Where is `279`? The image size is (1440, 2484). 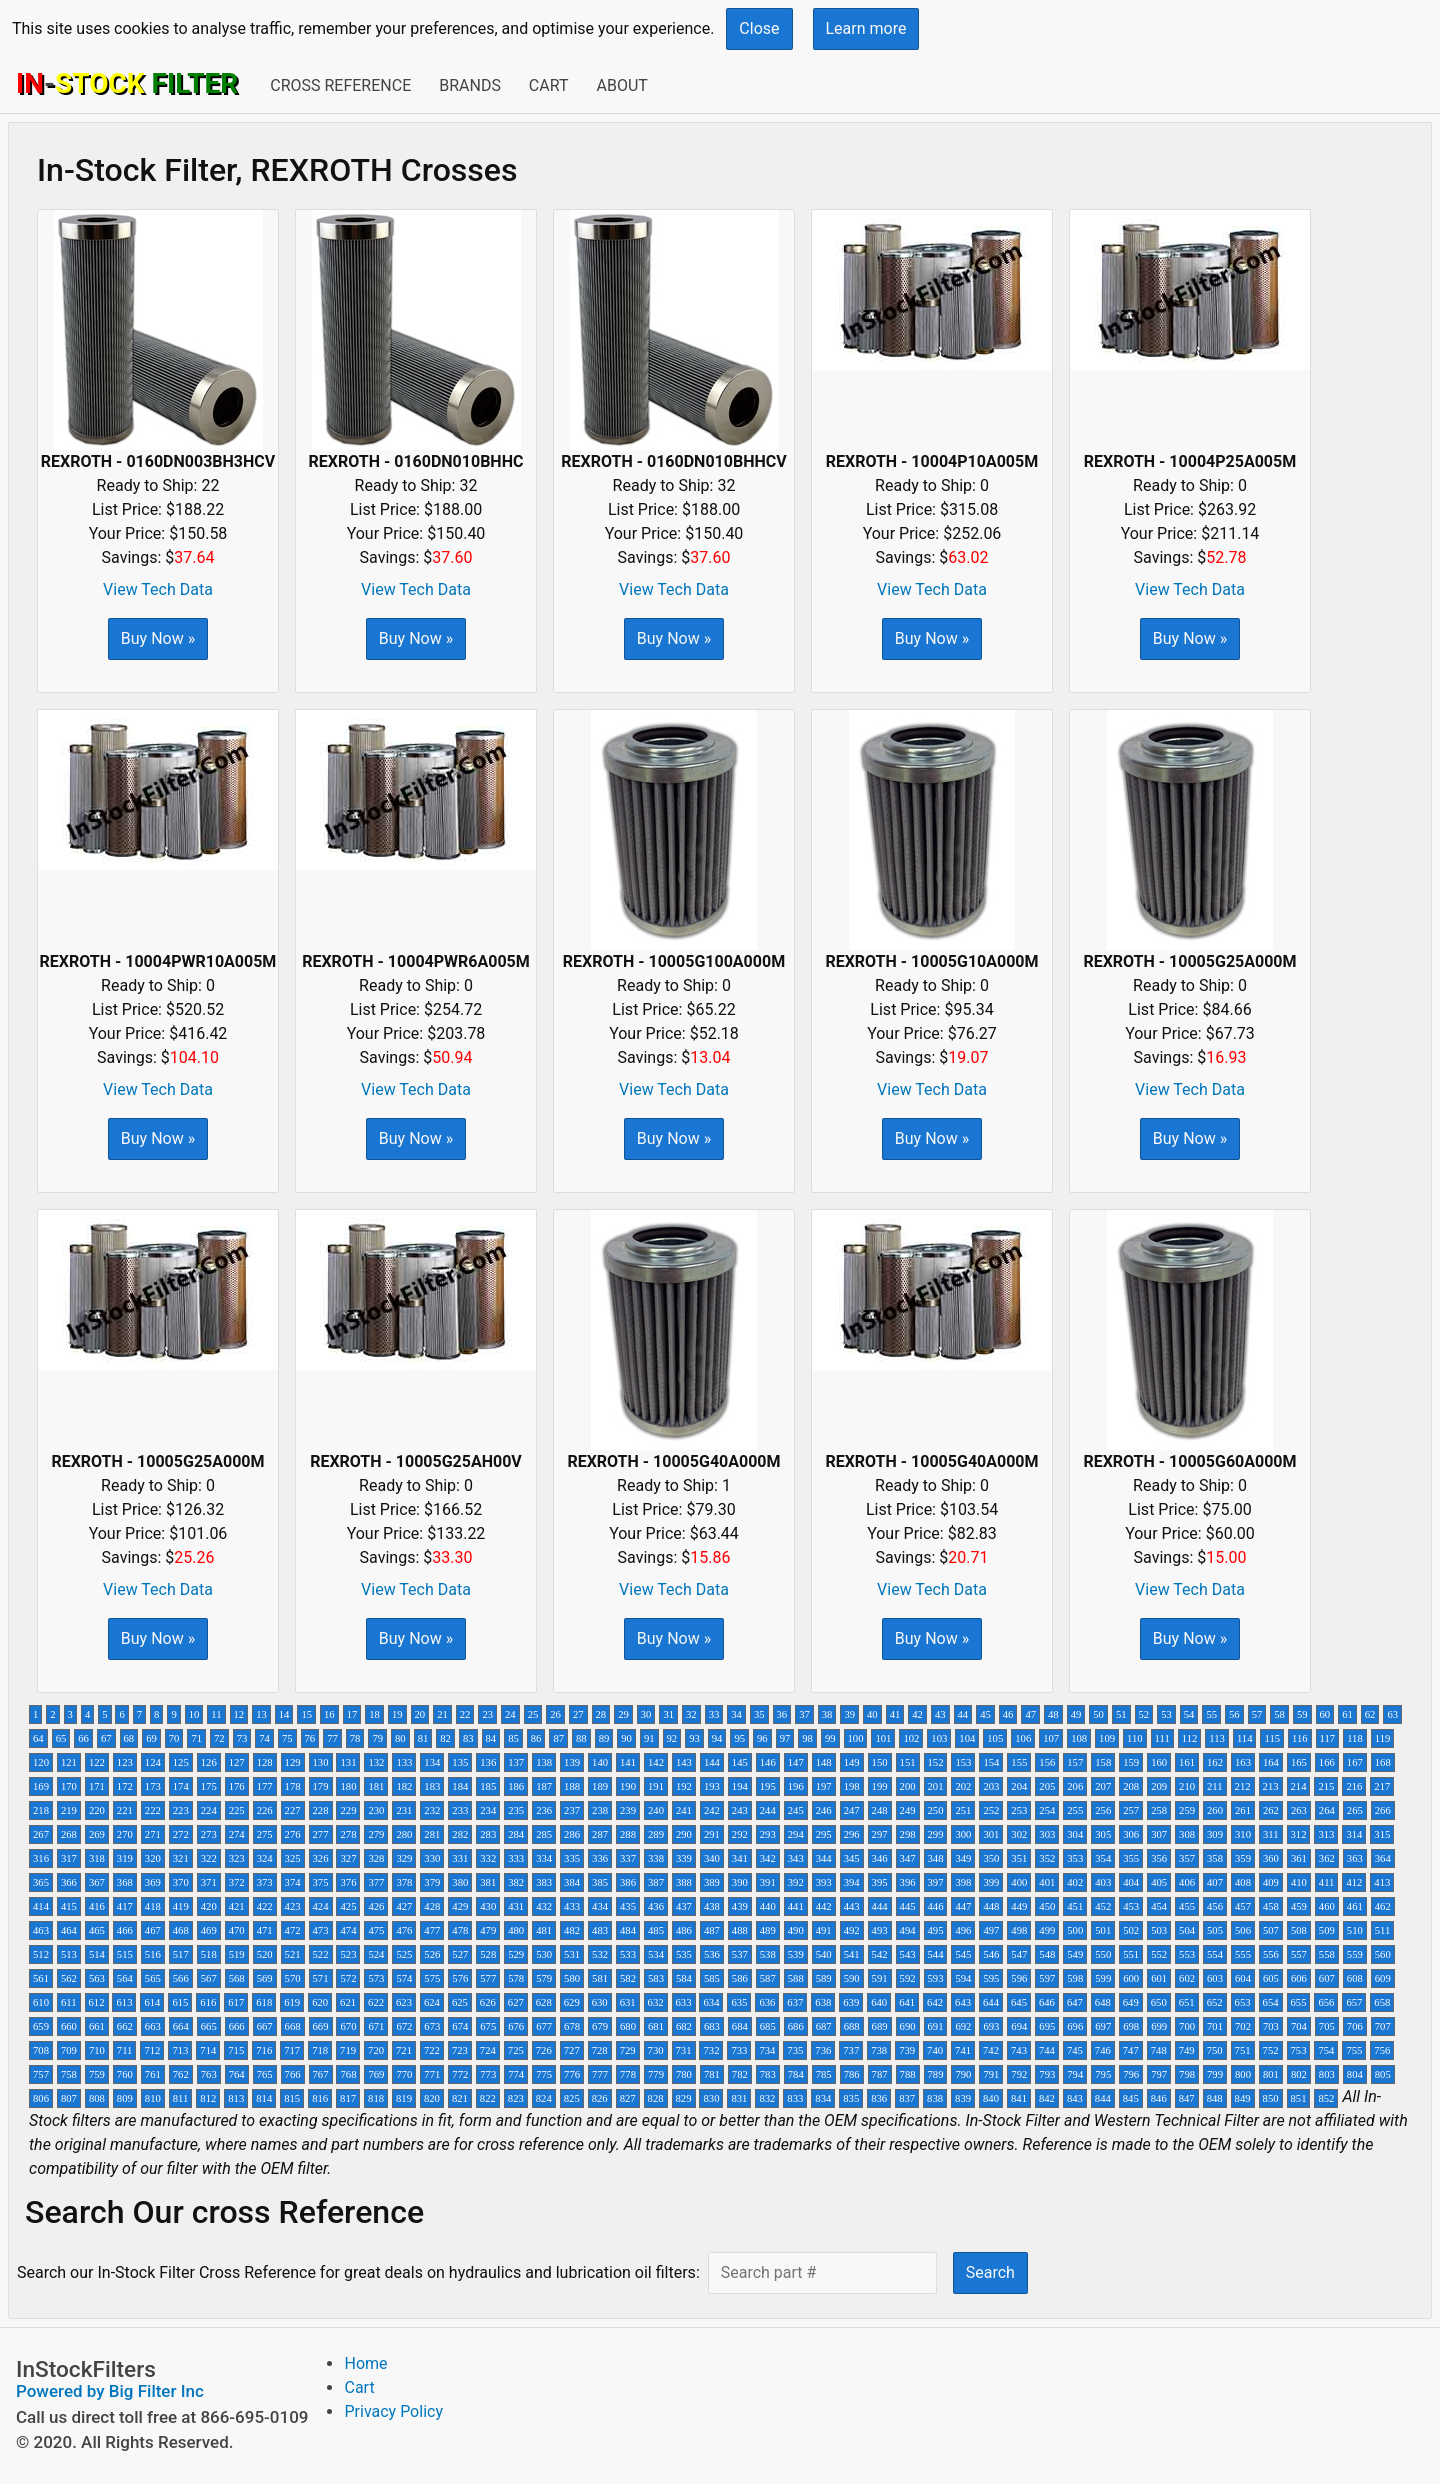 279 is located at coordinates (376, 1834).